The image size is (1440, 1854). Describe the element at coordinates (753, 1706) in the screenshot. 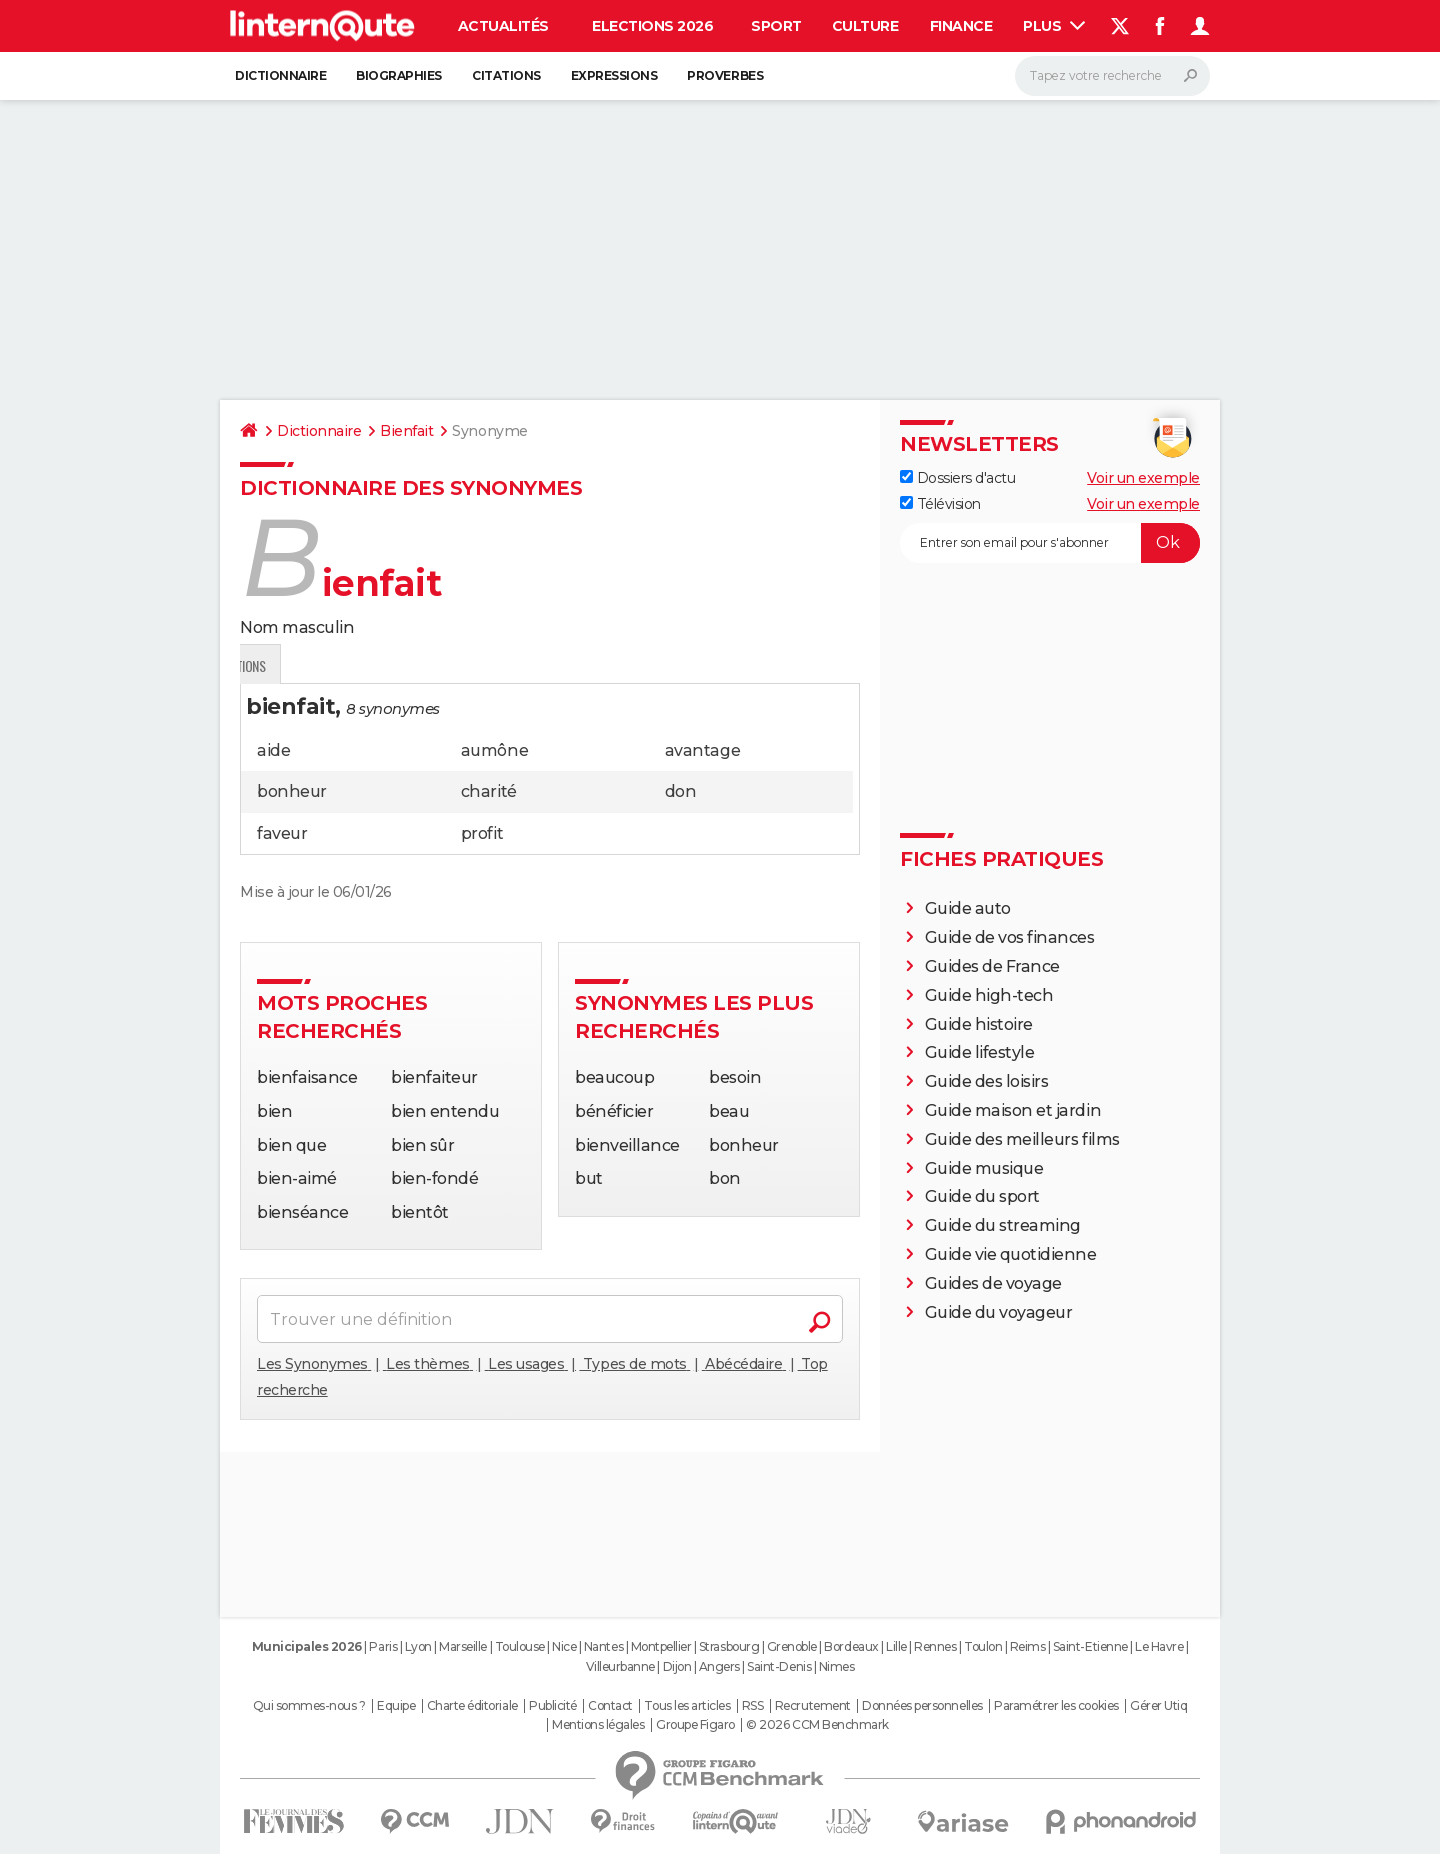

I see `RSS` at that location.